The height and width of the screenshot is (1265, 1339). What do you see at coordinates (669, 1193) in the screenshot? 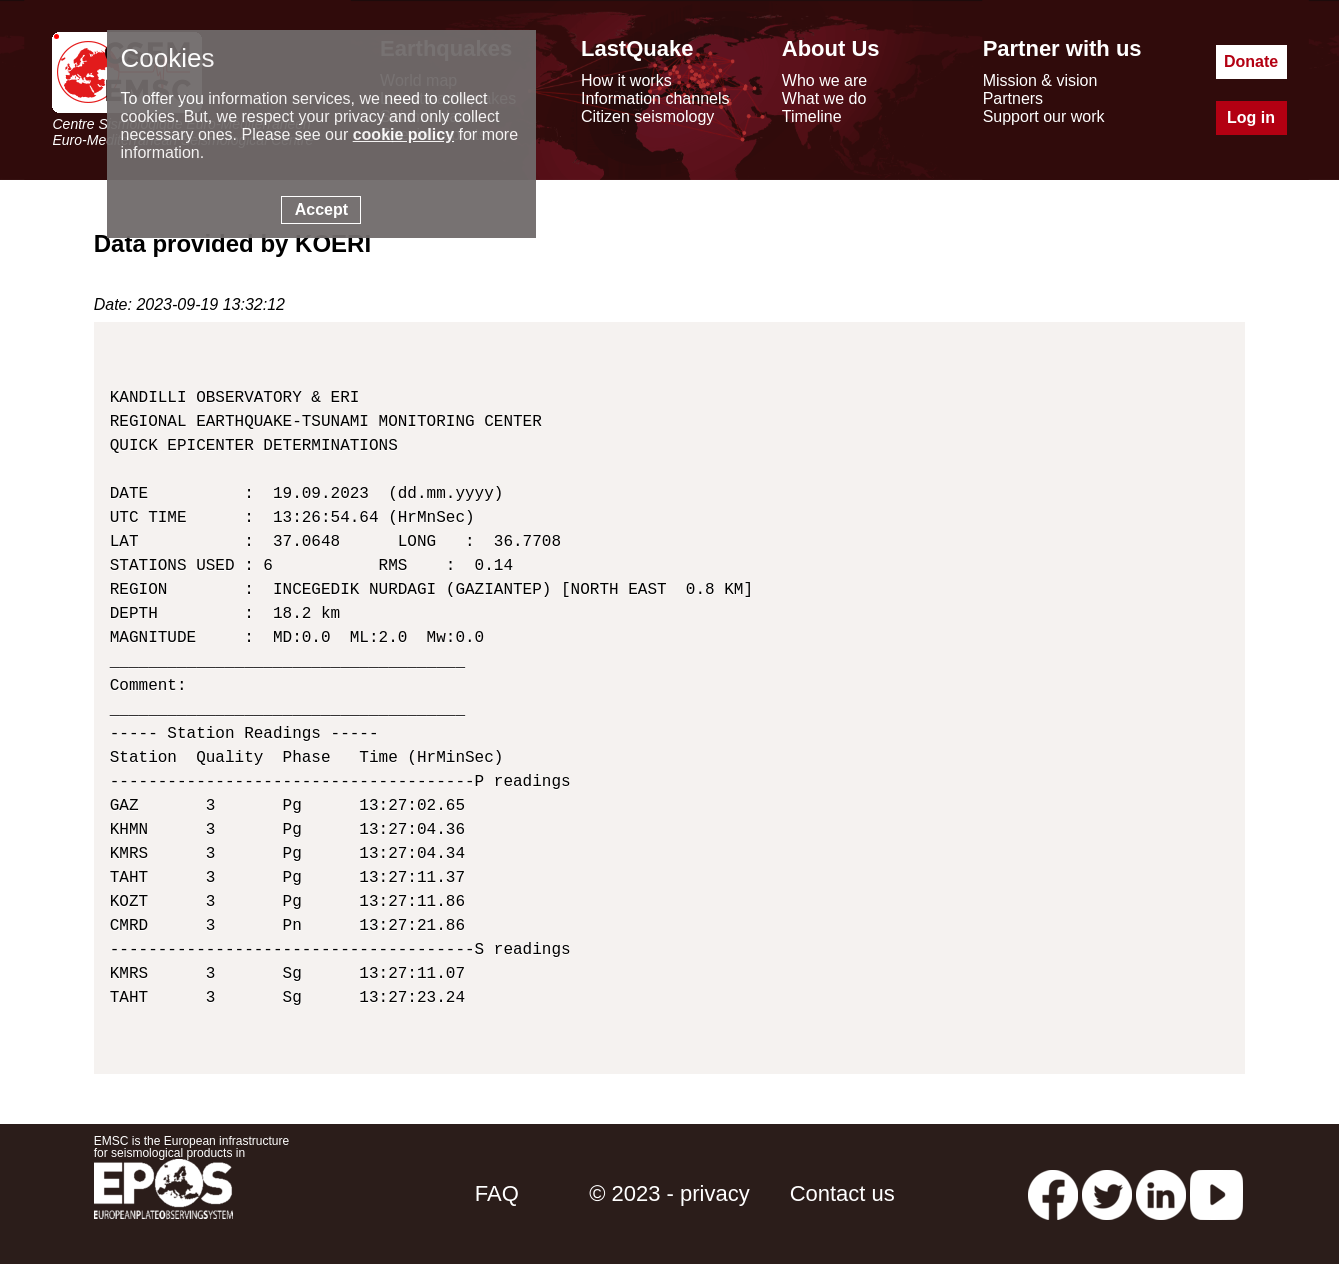
I see `© 2023 - privacy` at bounding box center [669, 1193].